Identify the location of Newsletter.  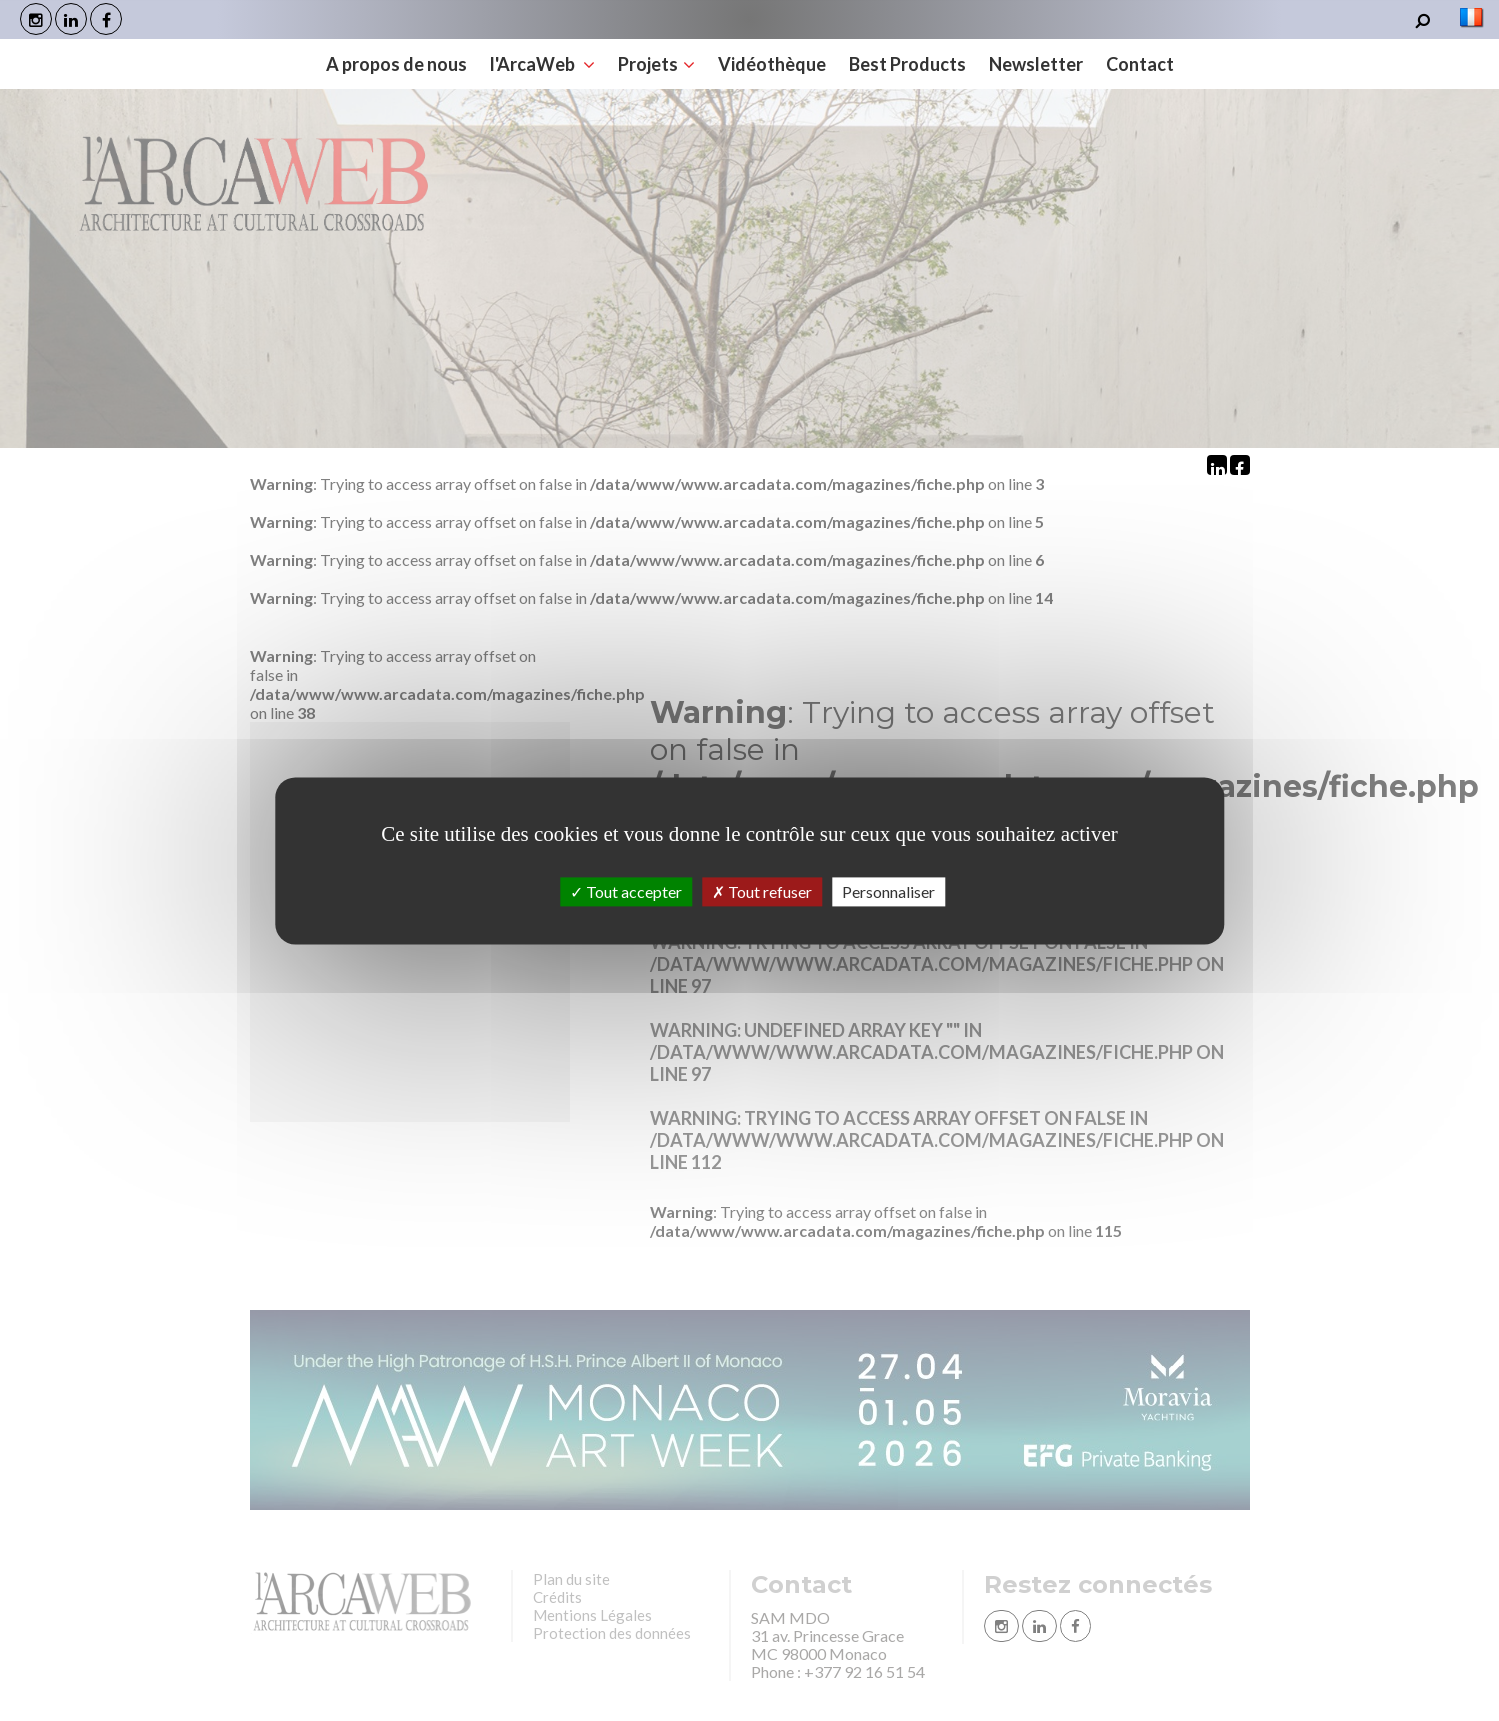
(1036, 64).